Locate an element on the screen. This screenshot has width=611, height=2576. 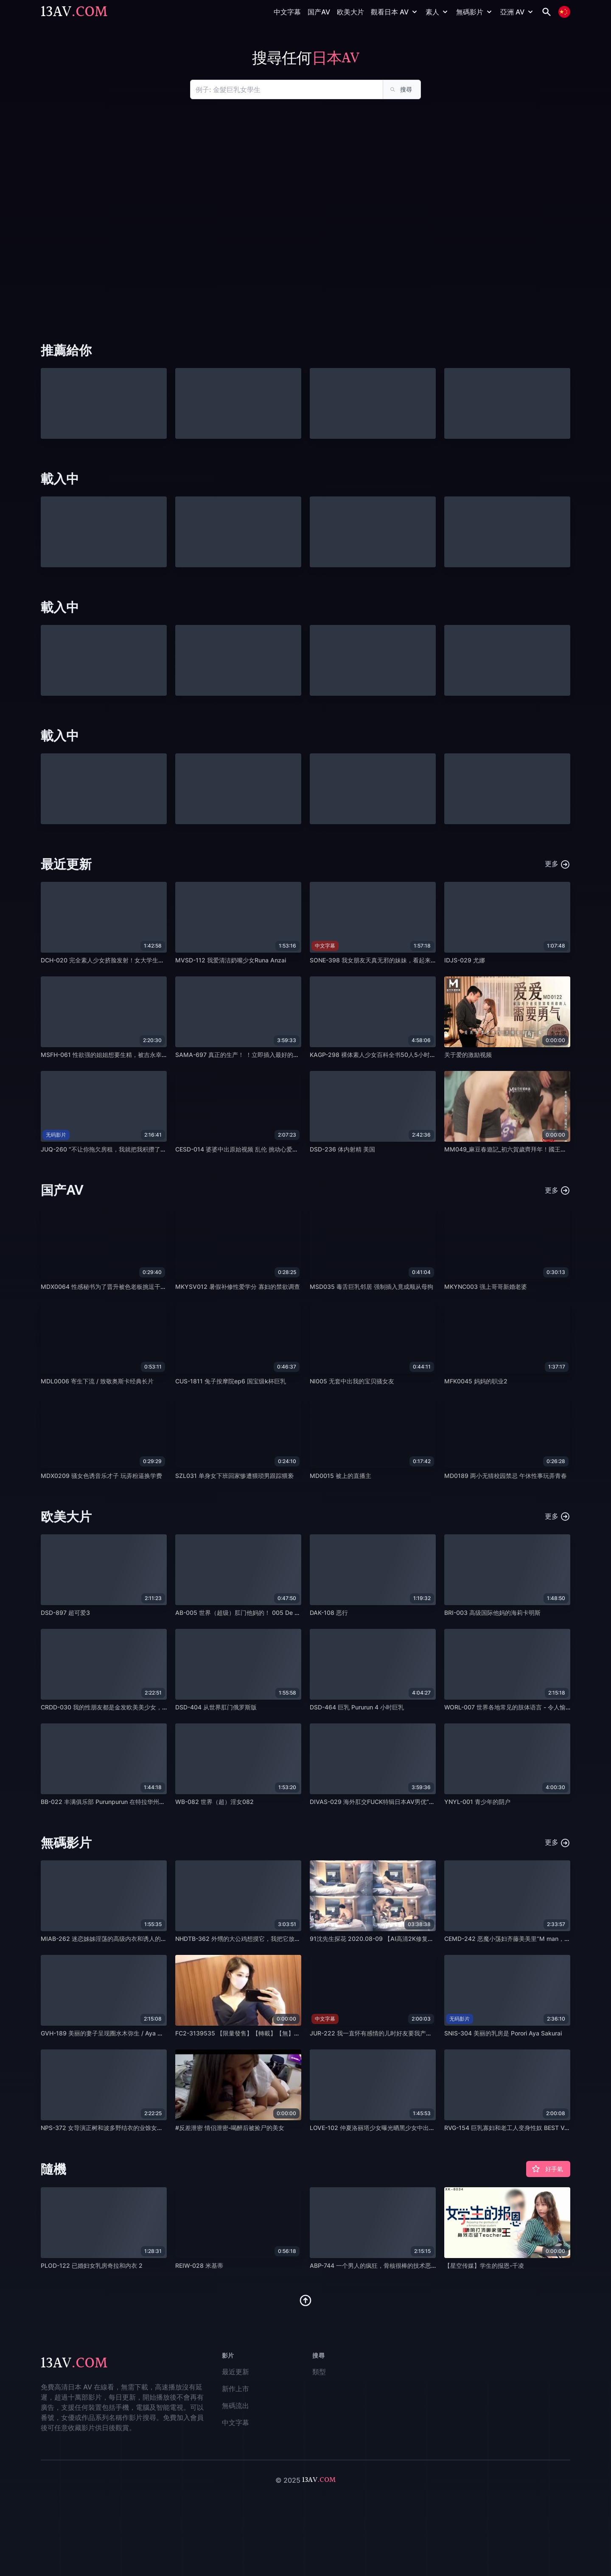
類型 is located at coordinates (319, 2371).